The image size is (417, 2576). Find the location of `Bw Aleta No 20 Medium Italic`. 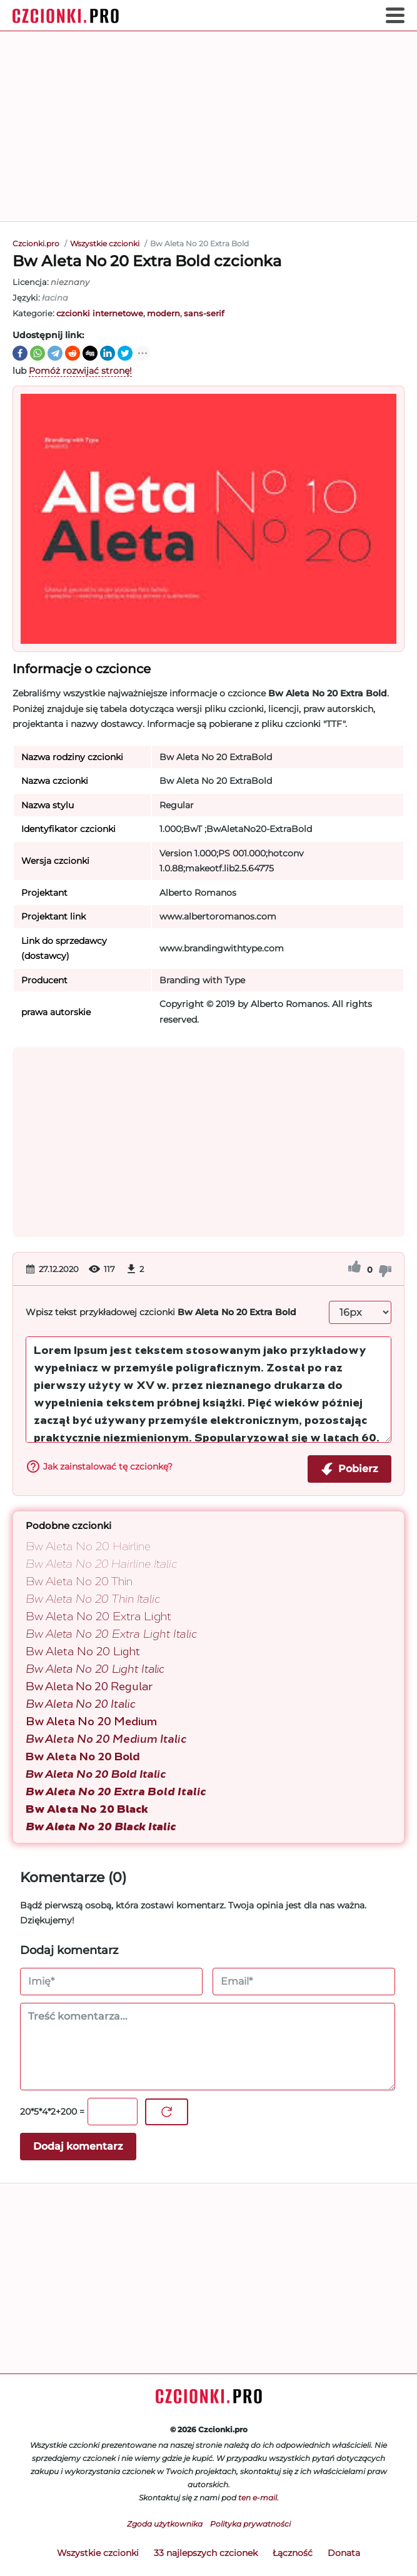

Bw Aleta No 20 Medium Italic is located at coordinates (106, 1739).